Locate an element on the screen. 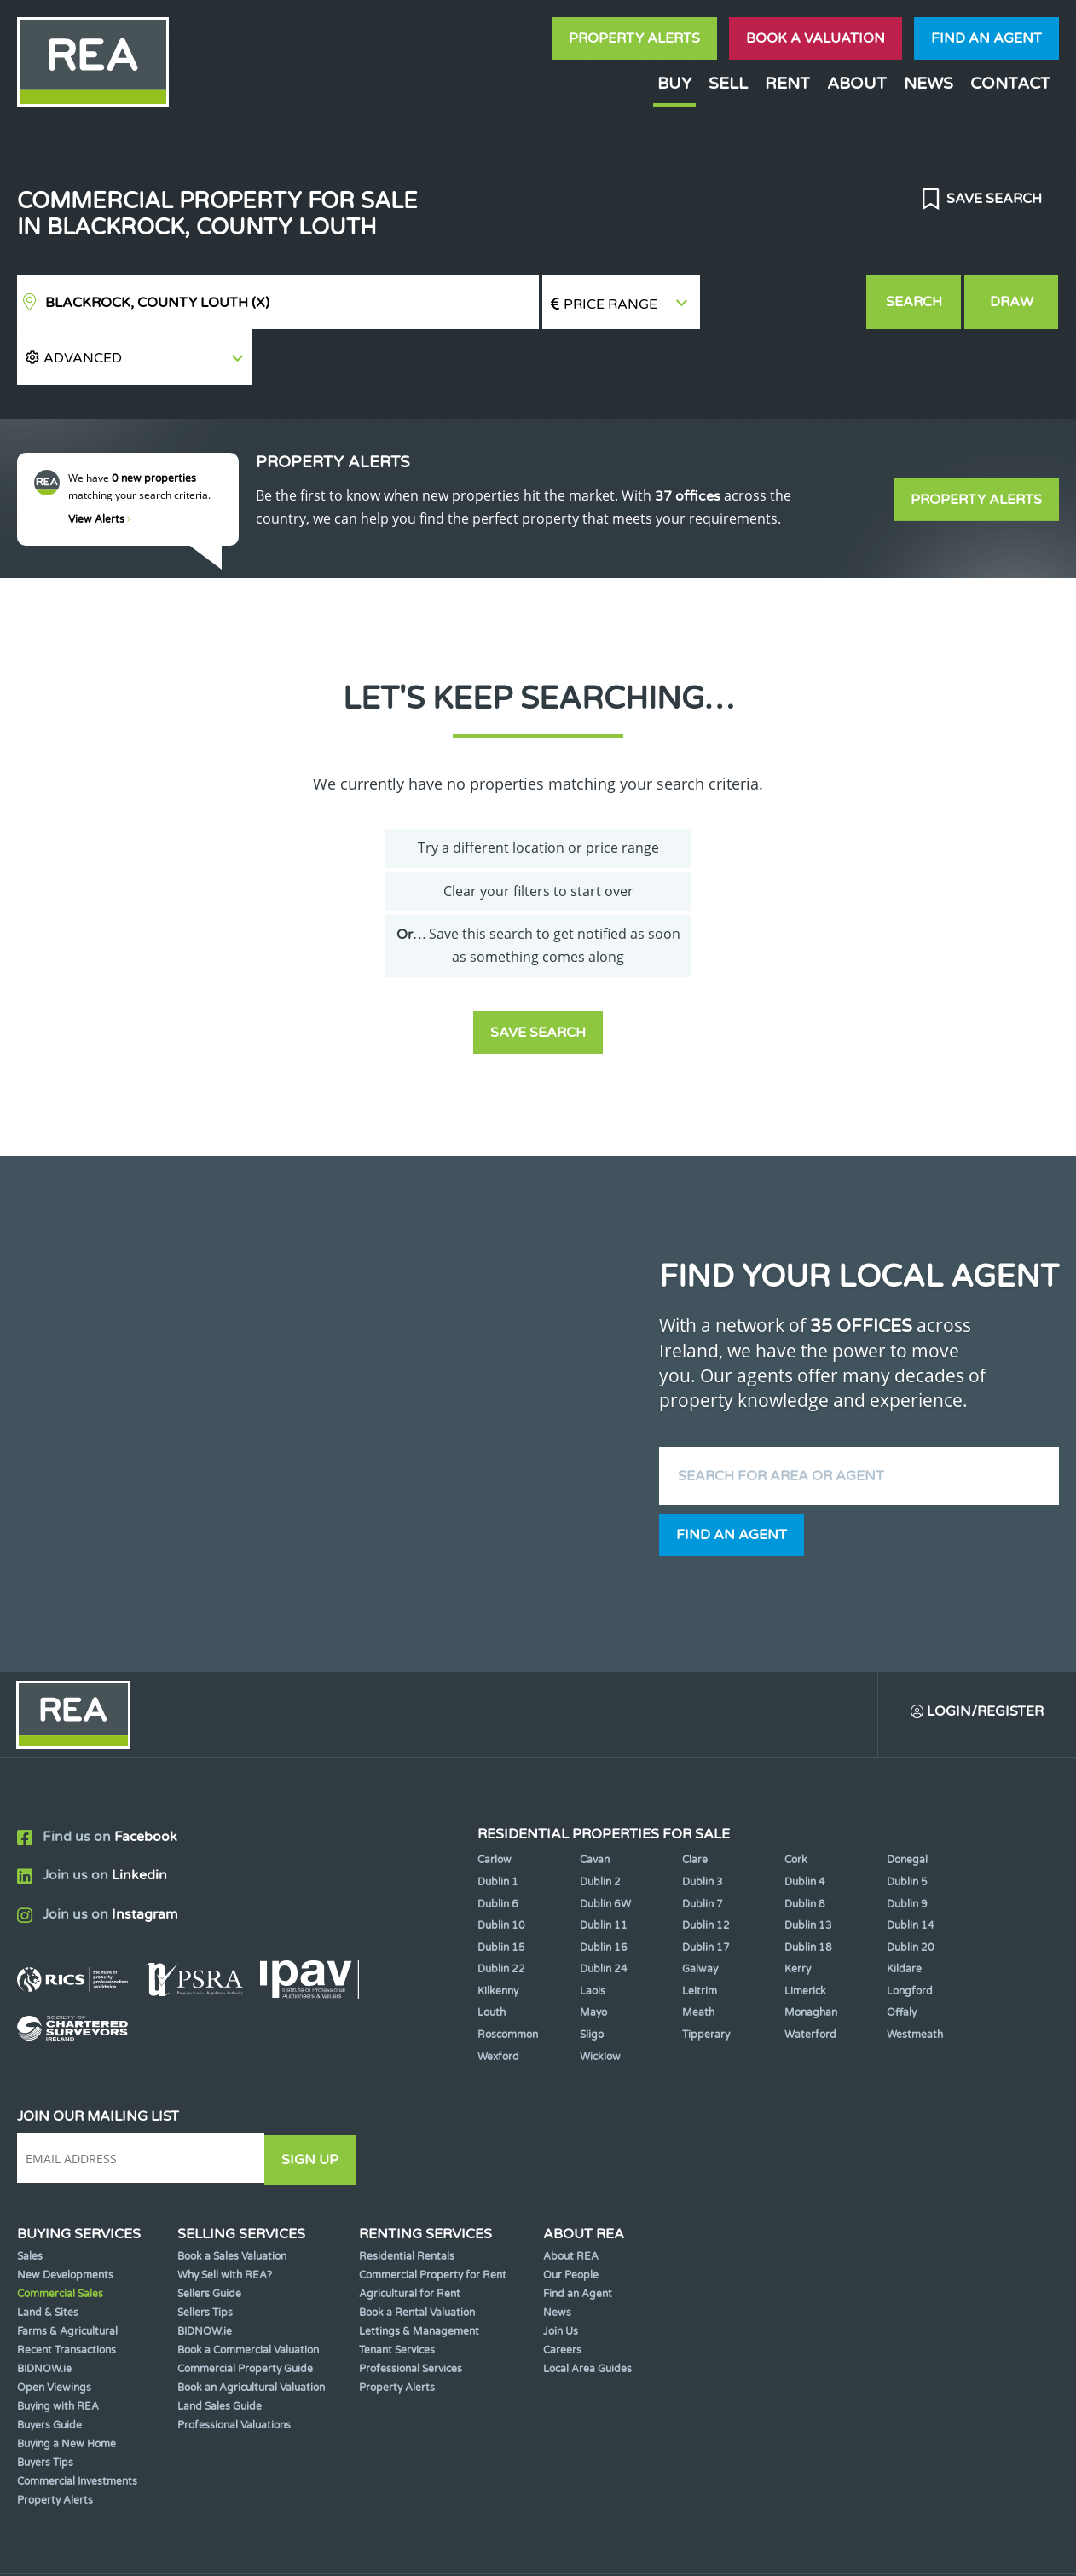 The width and height of the screenshot is (1076, 2576). Offaly is located at coordinates (902, 1959).